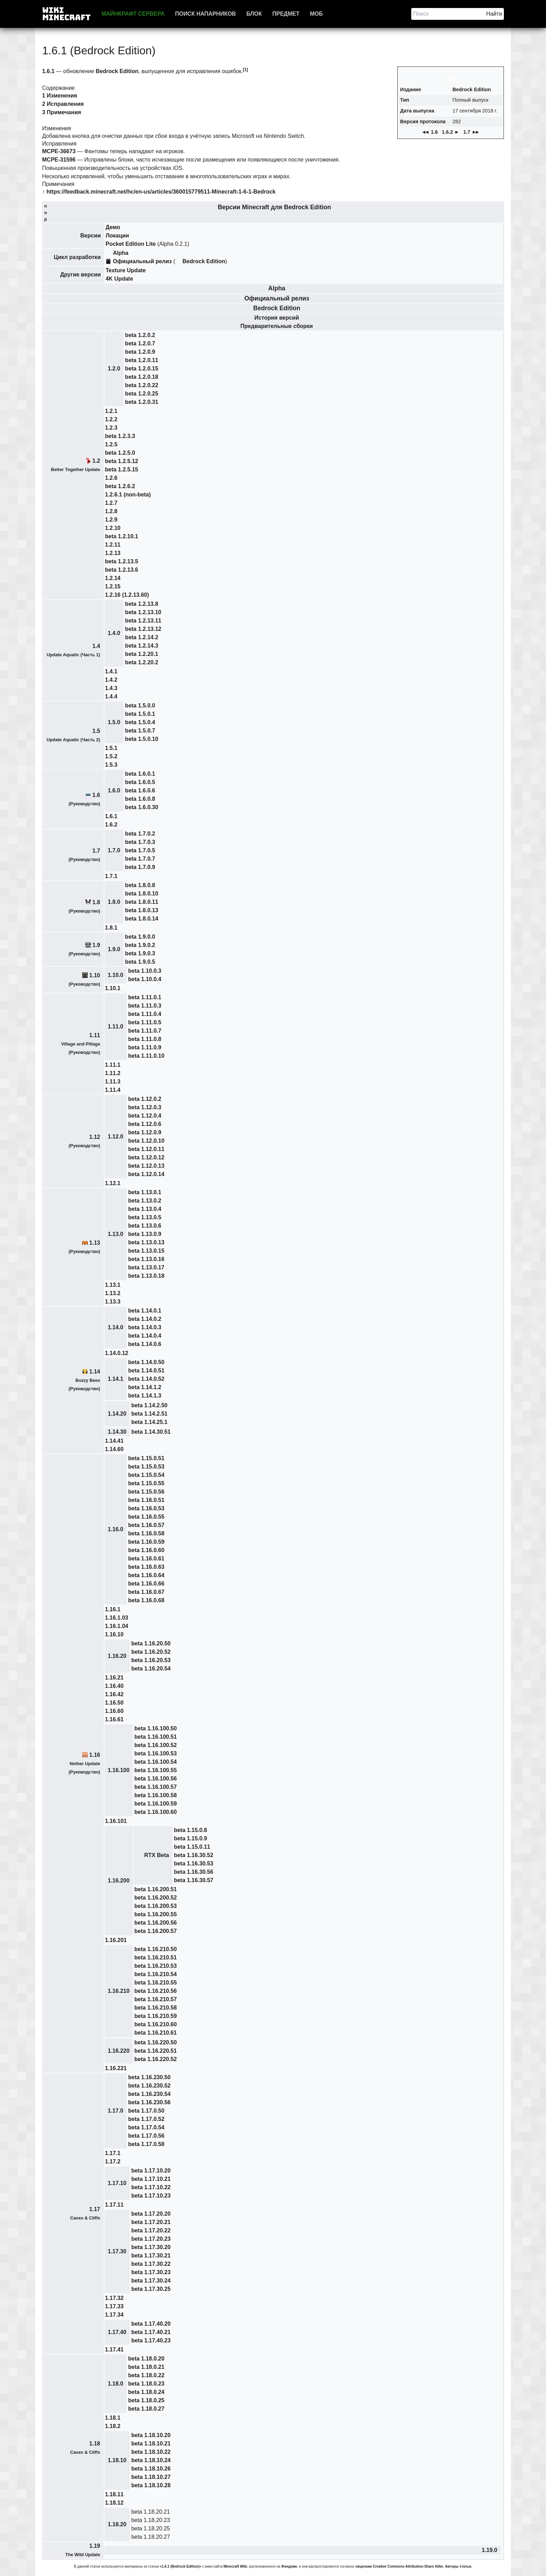 Image resolution: width=546 pixels, height=2576 pixels. What do you see at coordinates (155, 1787) in the screenshot?
I see `beta 1.16.100.57` at bounding box center [155, 1787].